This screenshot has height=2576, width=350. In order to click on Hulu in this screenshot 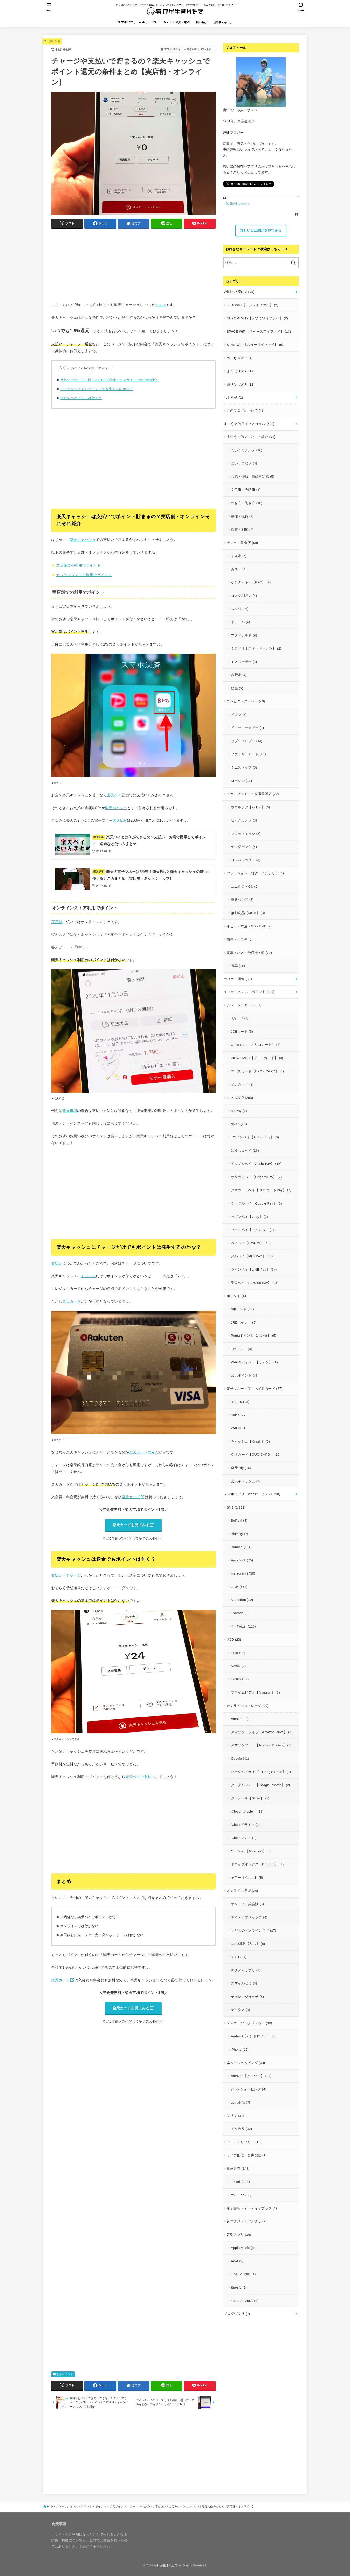, I will do `click(238, 1653)`.